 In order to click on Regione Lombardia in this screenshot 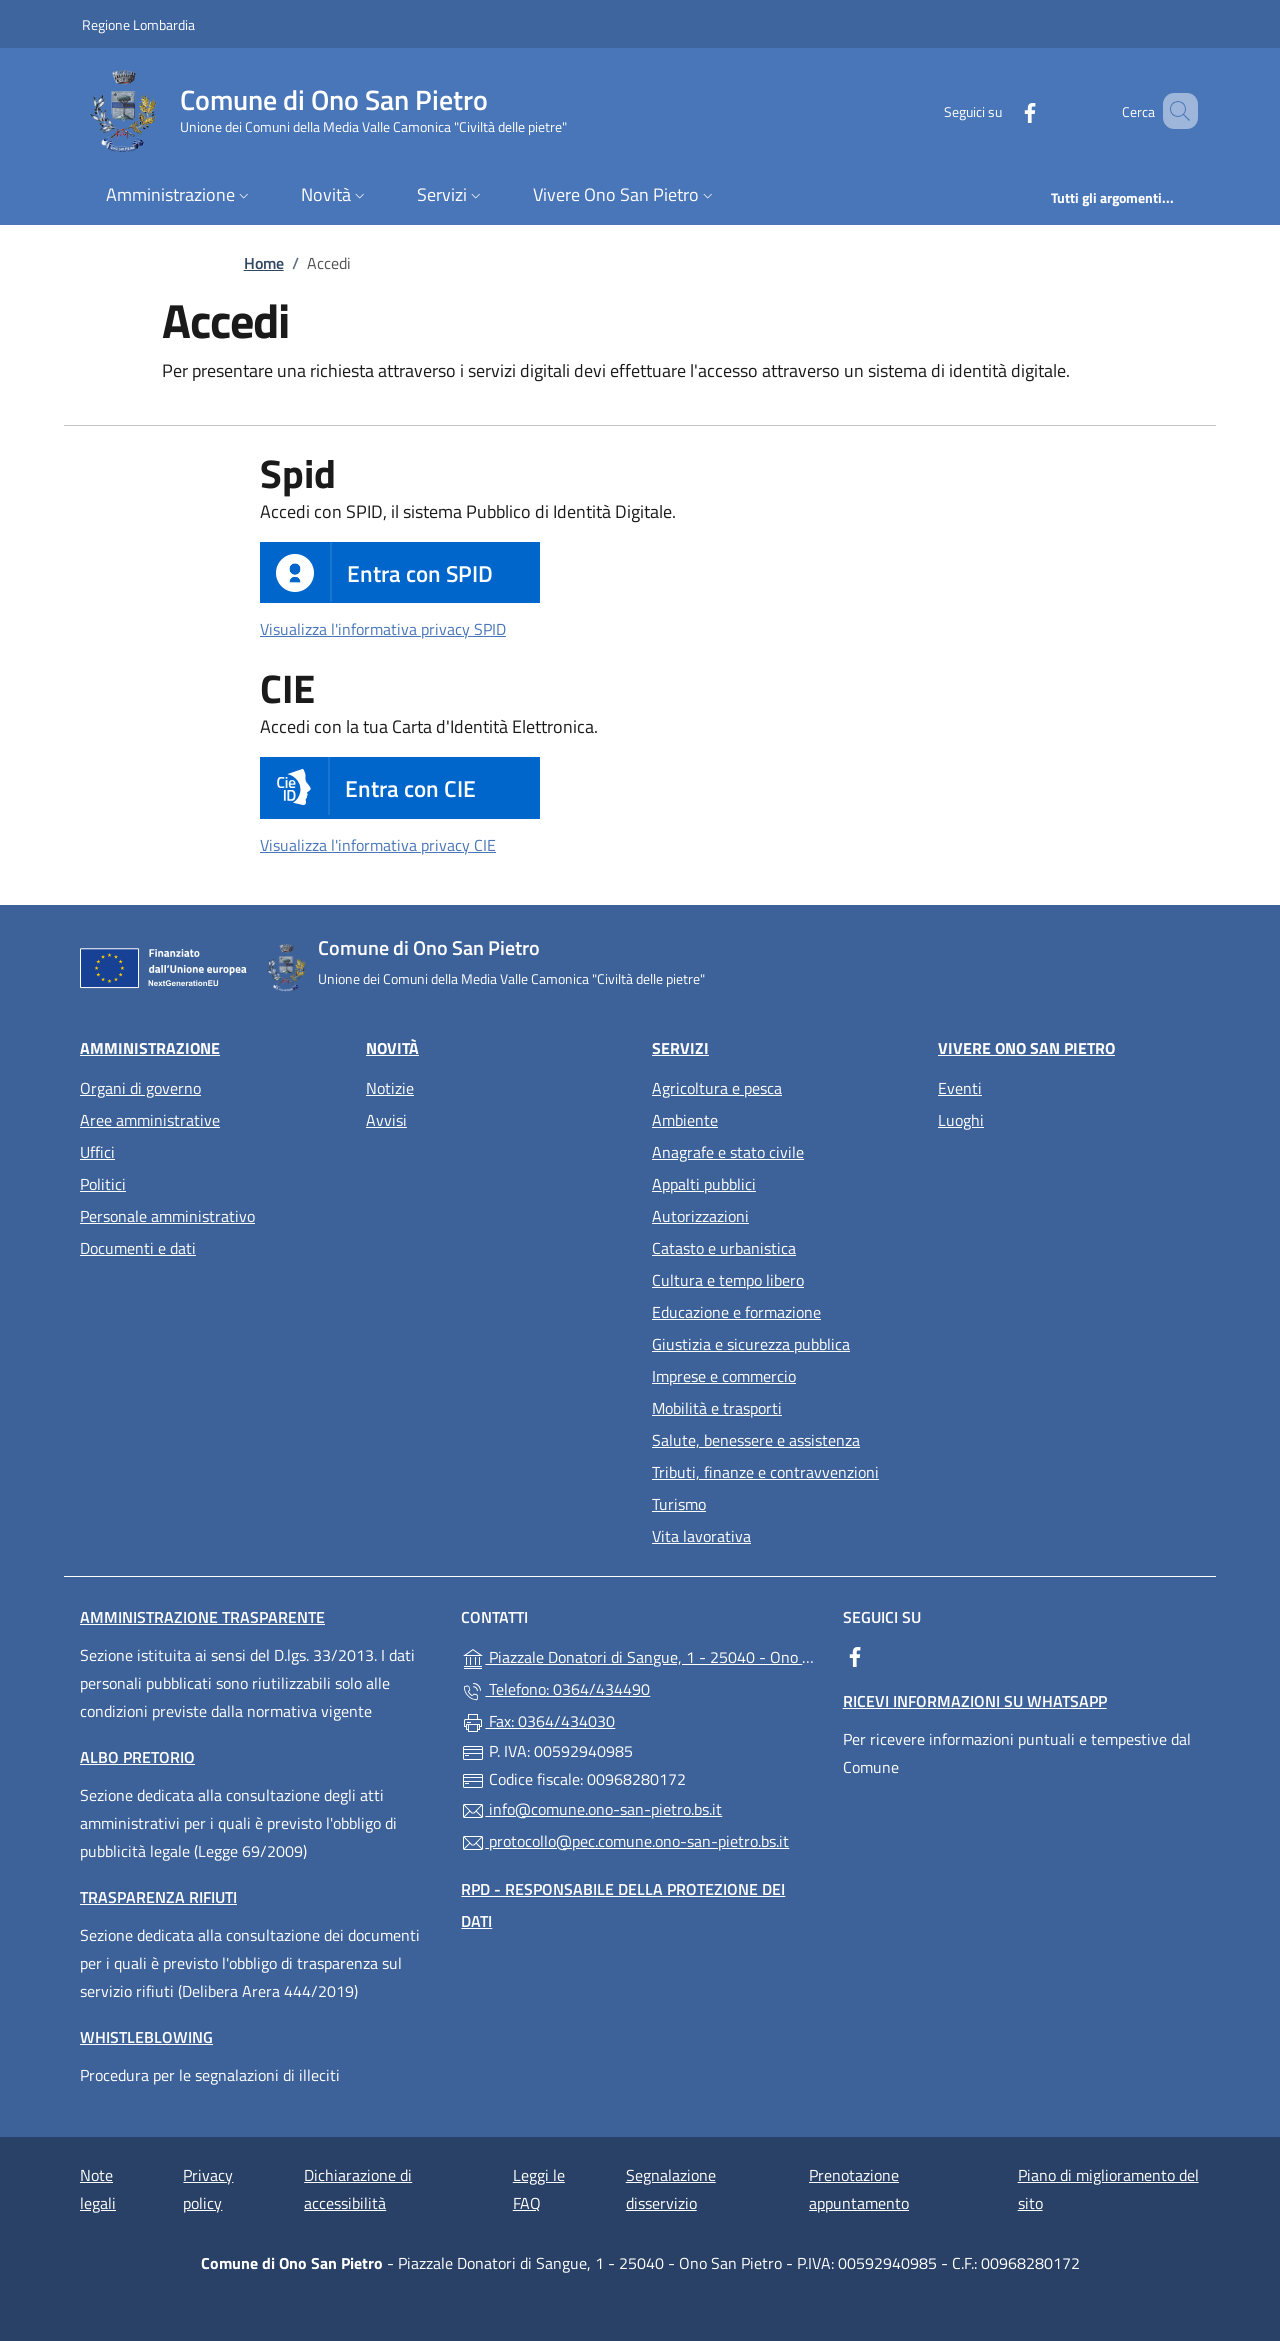, I will do `click(138, 24)`.